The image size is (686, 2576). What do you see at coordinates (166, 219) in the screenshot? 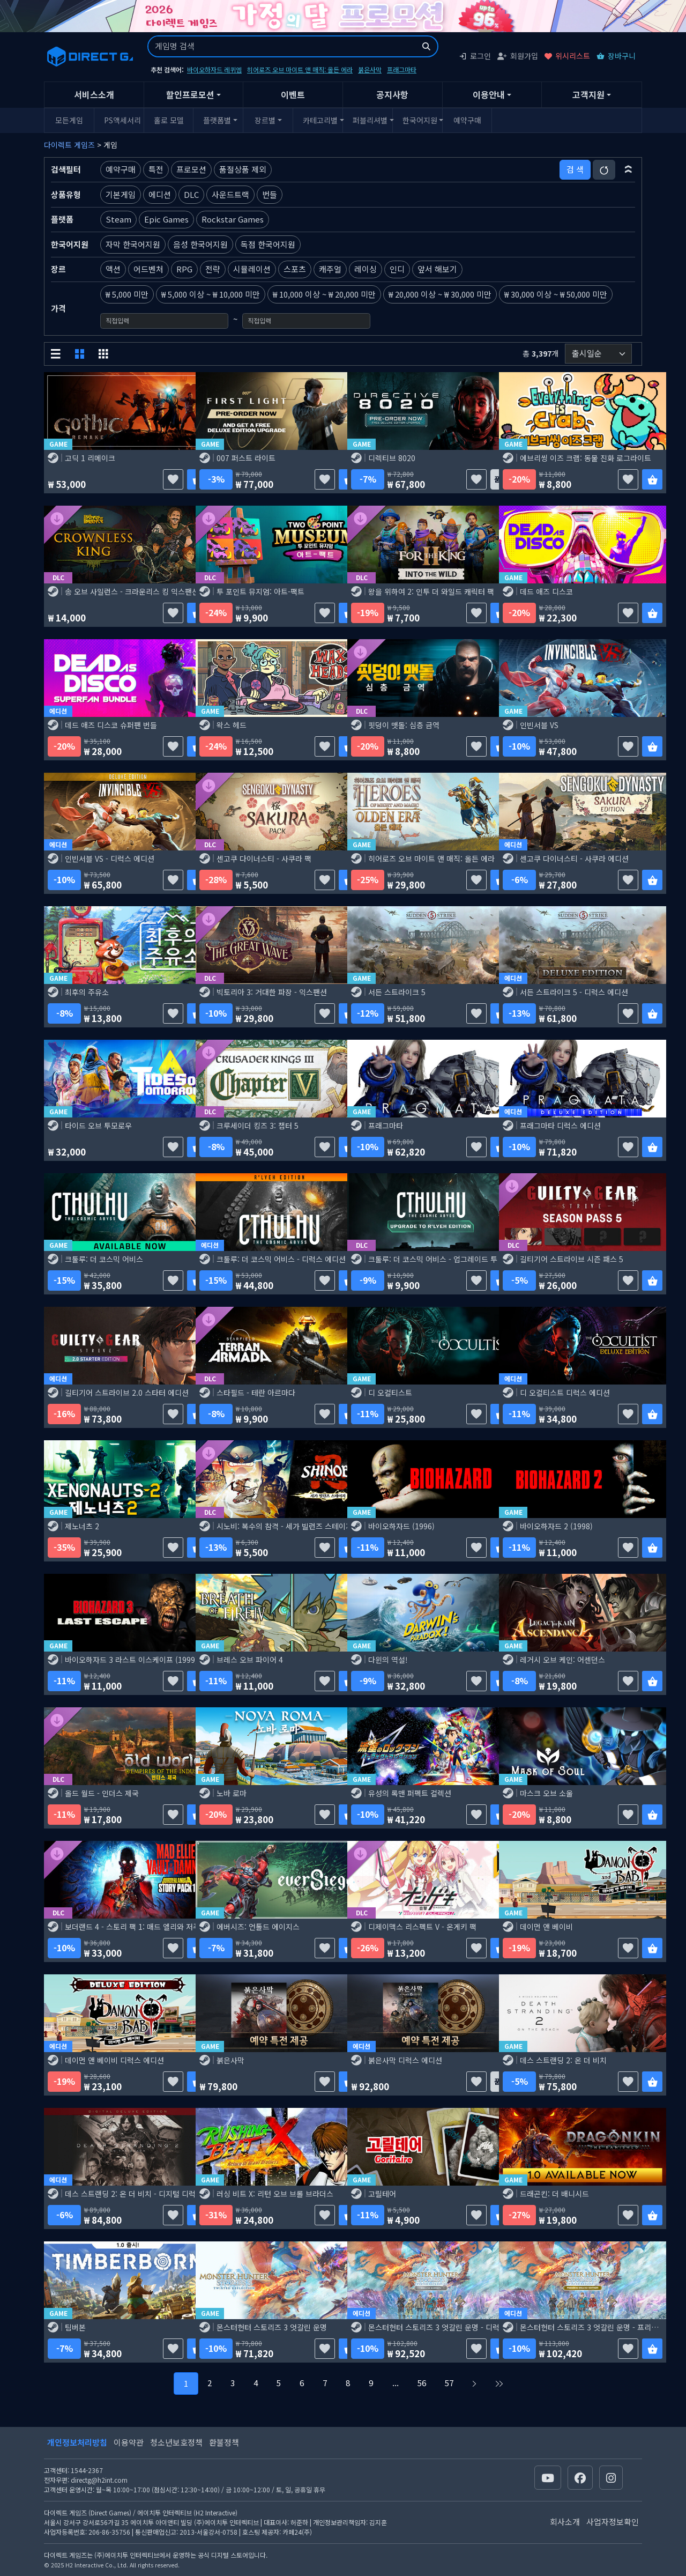
I see `Epic Games` at bounding box center [166, 219].